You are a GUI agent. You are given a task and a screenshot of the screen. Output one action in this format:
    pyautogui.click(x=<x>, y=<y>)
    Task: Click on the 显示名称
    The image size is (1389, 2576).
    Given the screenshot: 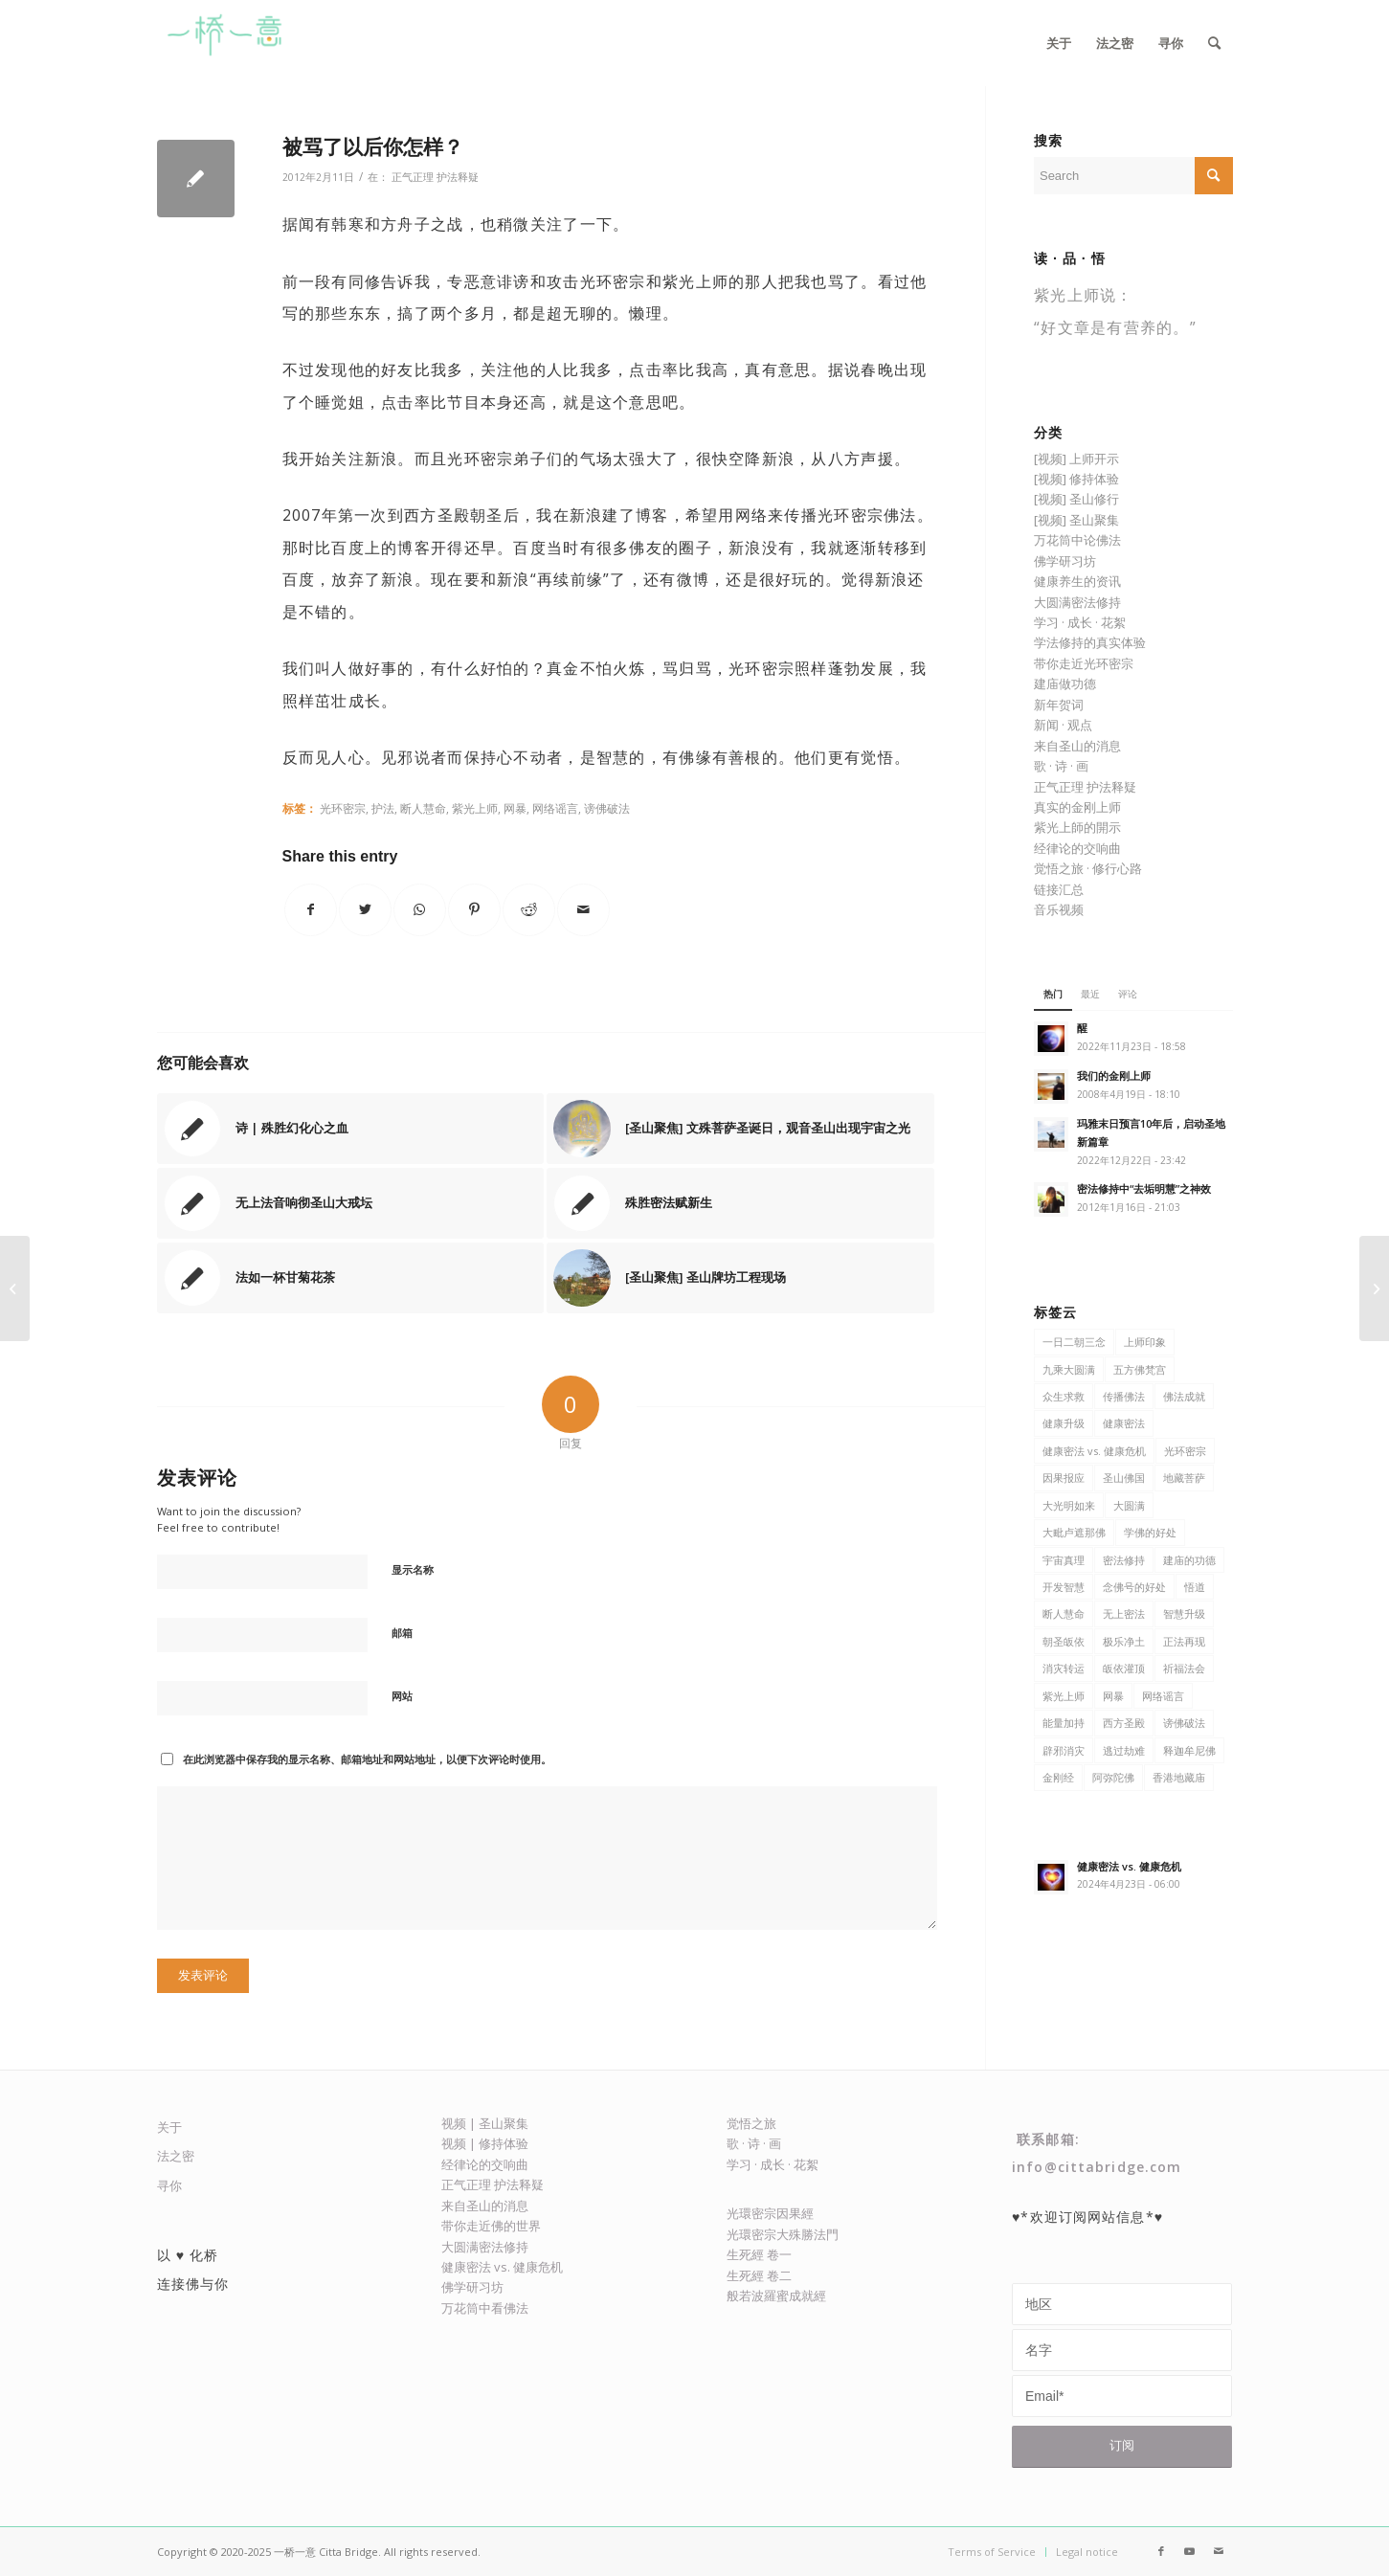 What is the action you would take?
    pyautogui.click(x=413, y=1569)
    